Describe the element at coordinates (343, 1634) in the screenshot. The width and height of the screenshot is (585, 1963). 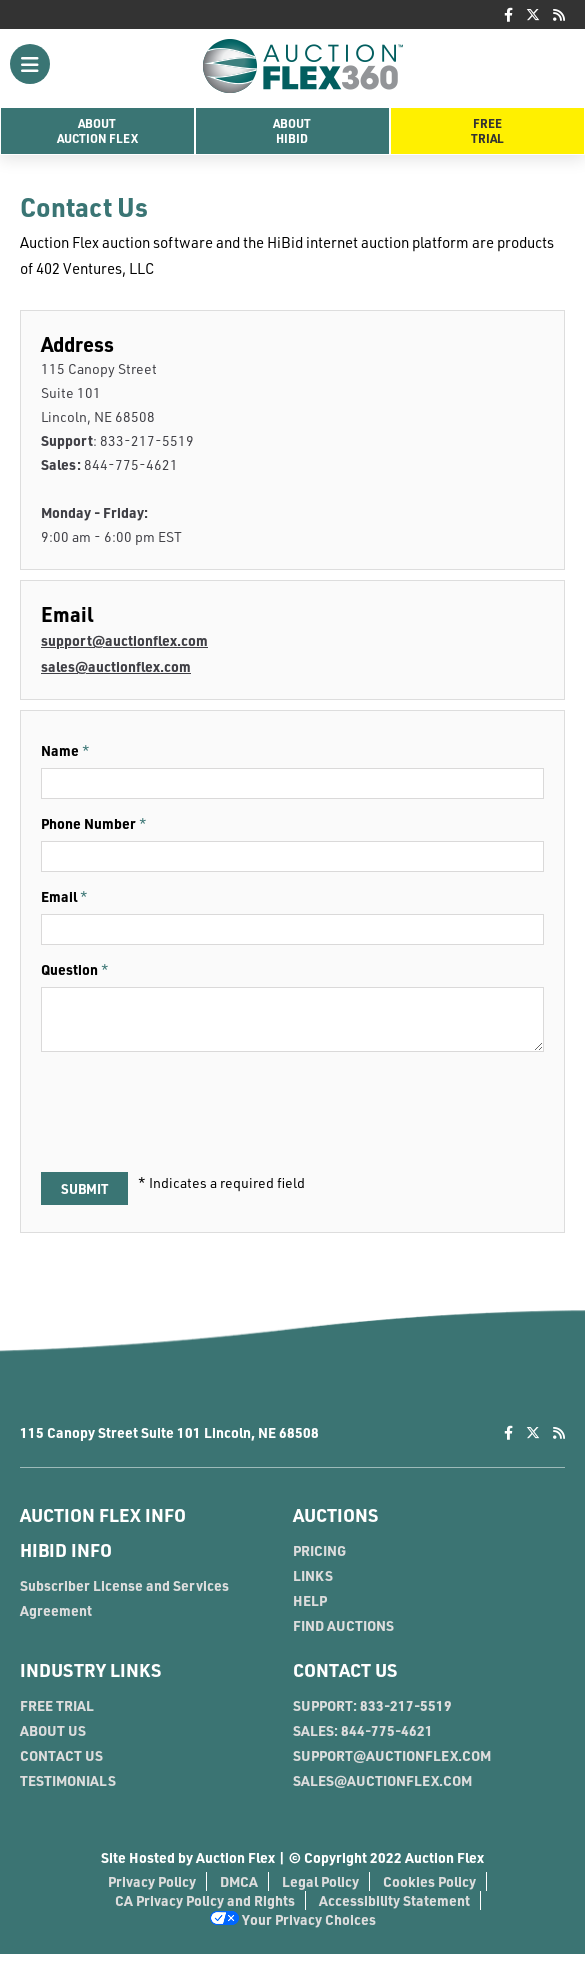
I see `FIND AUCTIONS` at that location.